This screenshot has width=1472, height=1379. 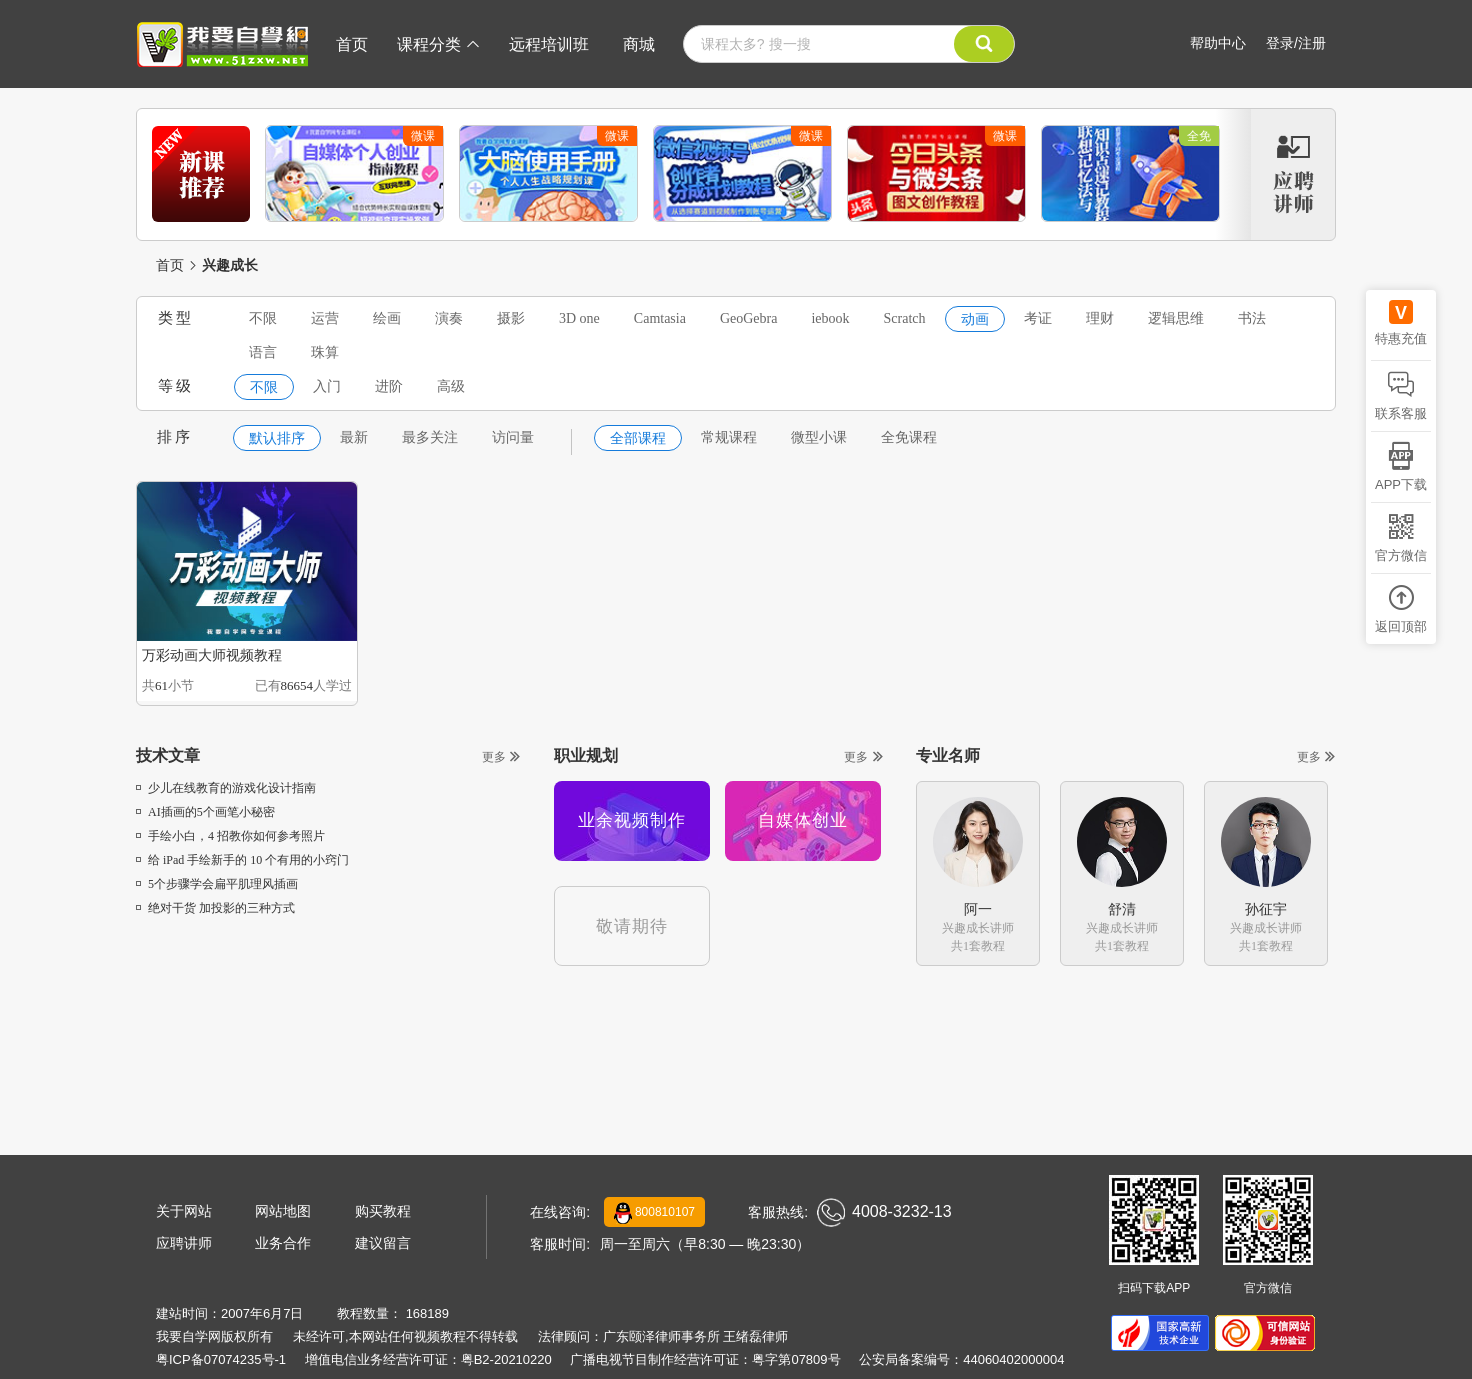 I want to click on 公安局备案编号：44060402000004, so click(x=961, y=1359).